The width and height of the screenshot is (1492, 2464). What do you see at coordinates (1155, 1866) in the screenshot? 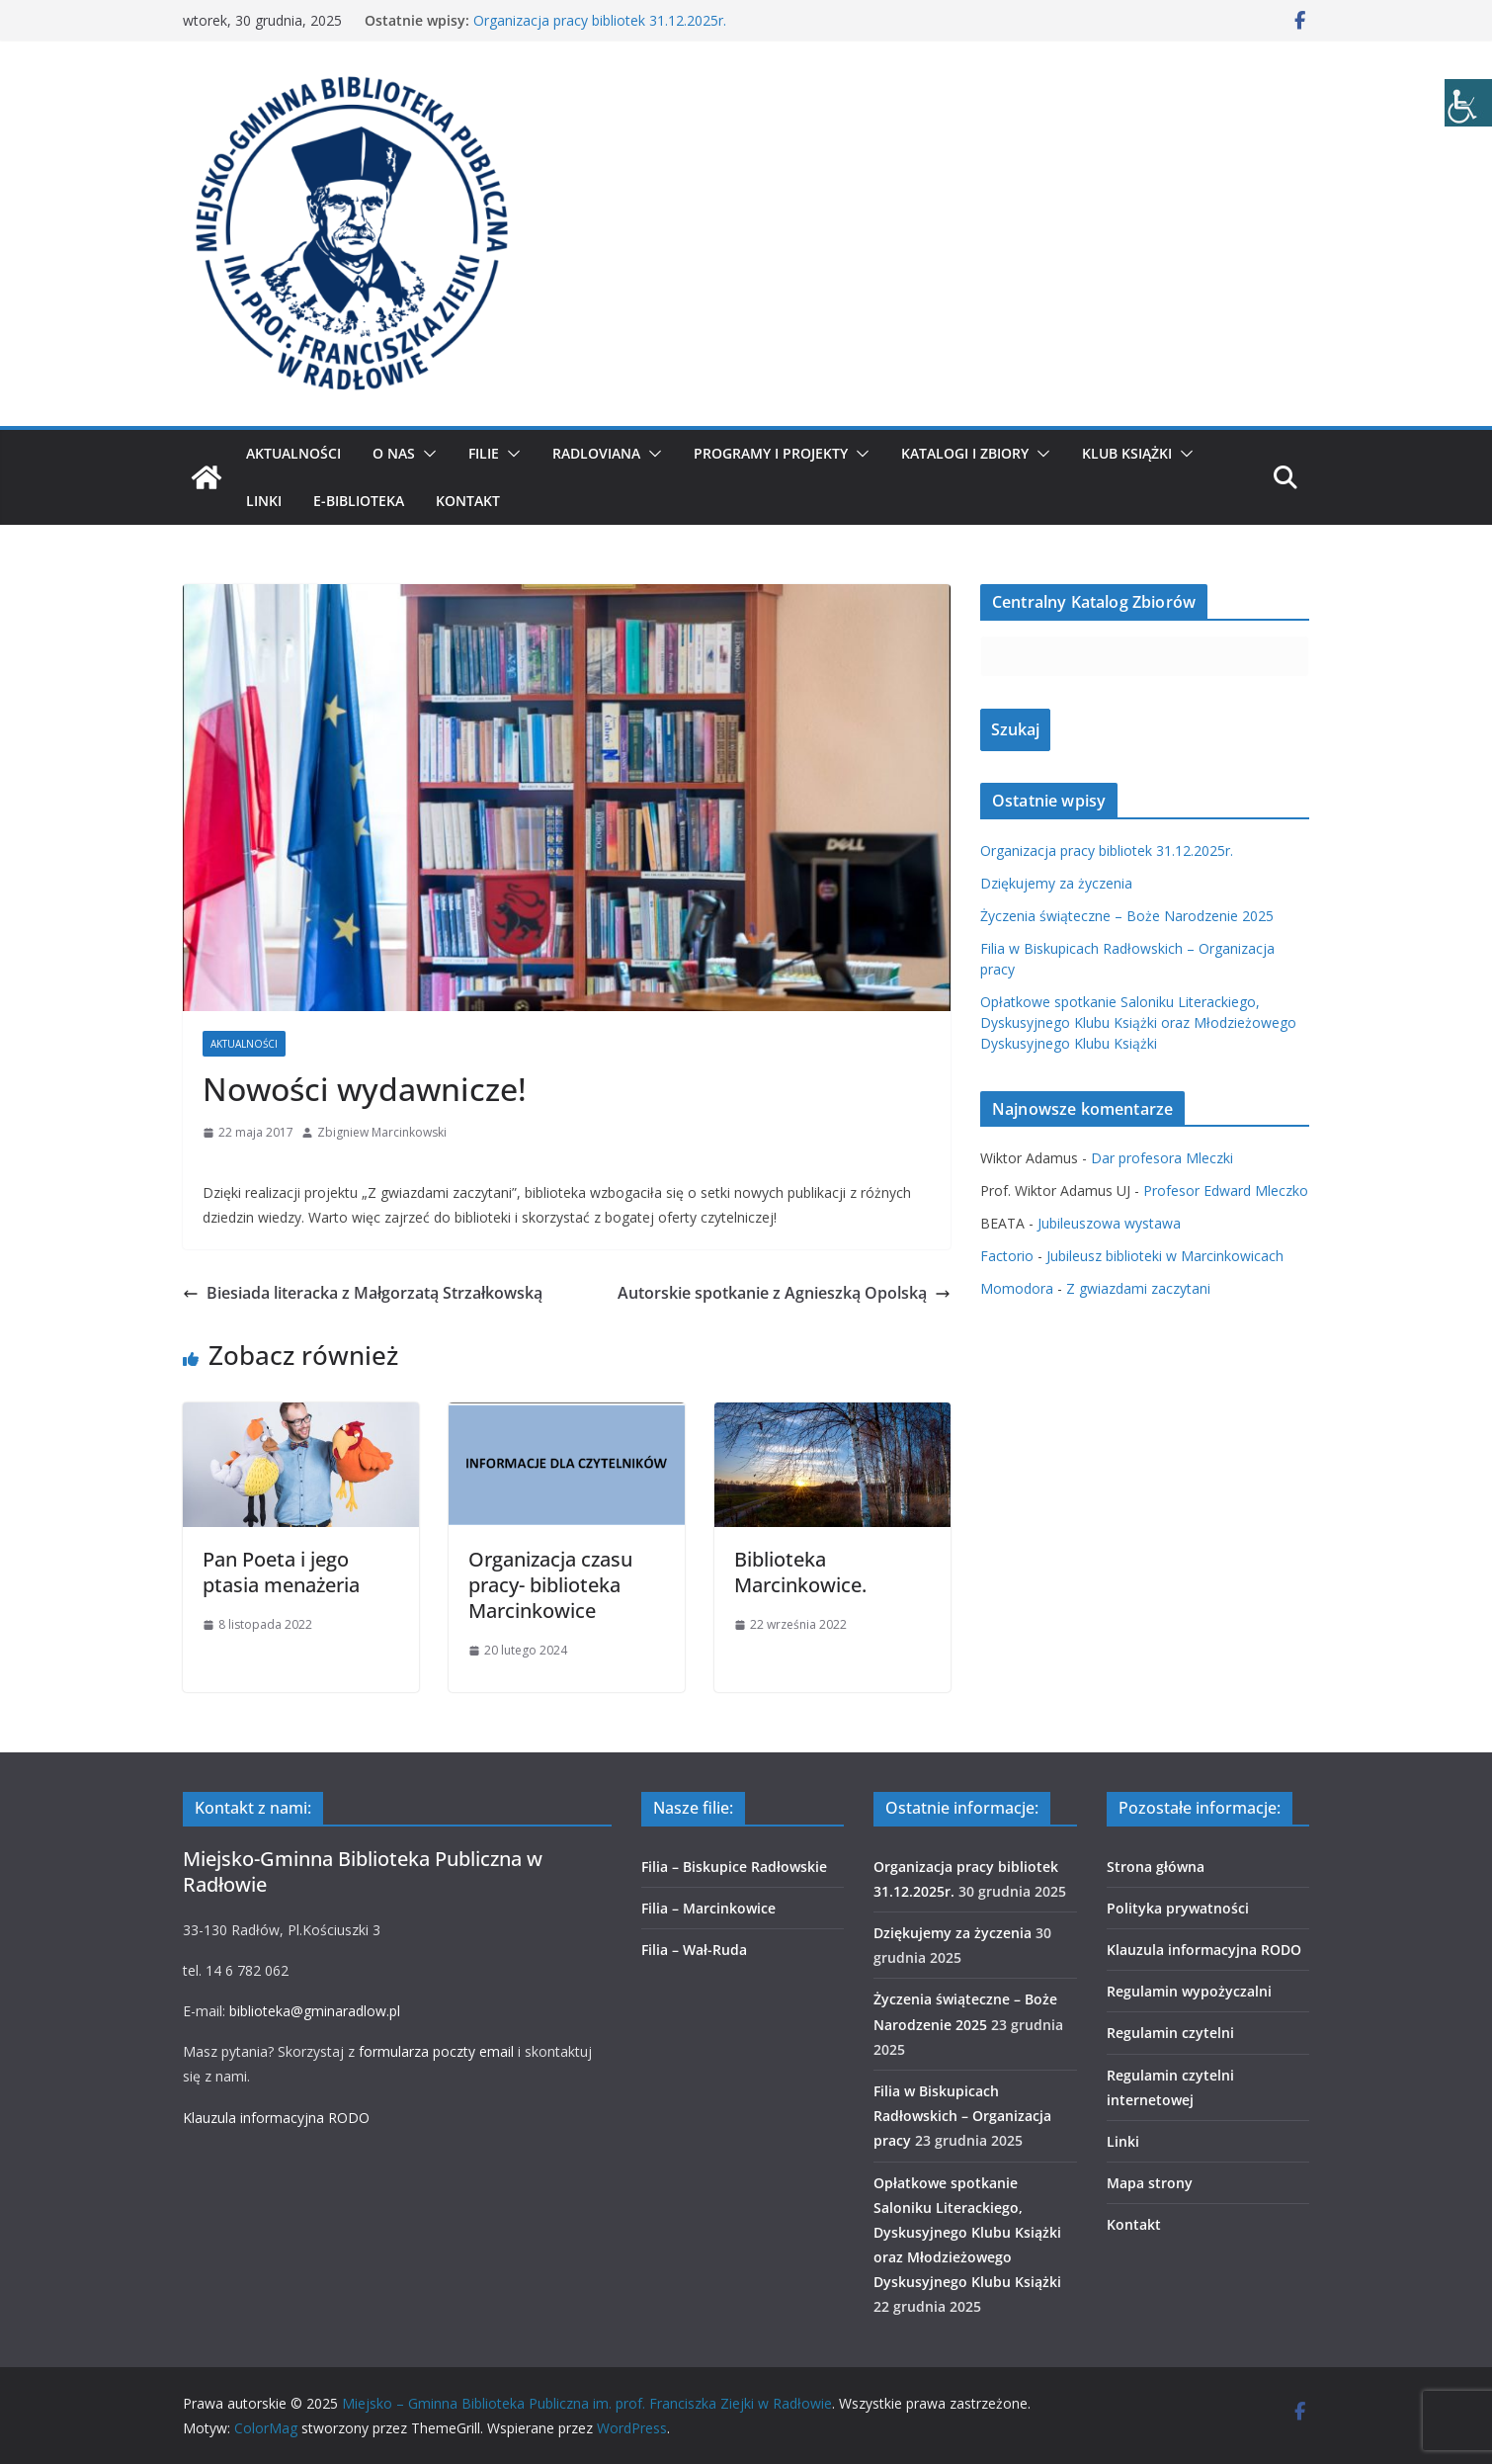
I see `Strona główna` at bounding box center [1155, 1866].